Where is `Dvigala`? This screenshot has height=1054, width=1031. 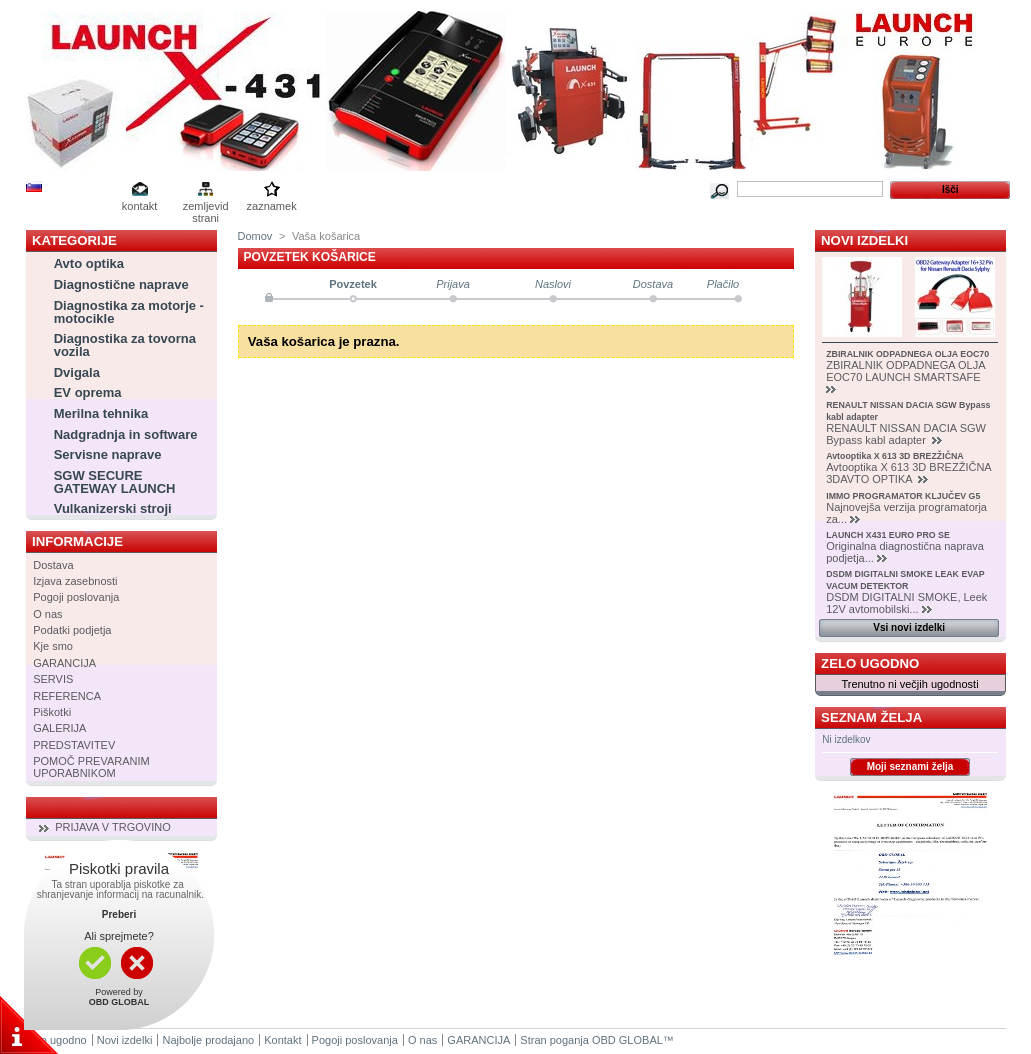
Dvigala is located at coordinates (77, 372).